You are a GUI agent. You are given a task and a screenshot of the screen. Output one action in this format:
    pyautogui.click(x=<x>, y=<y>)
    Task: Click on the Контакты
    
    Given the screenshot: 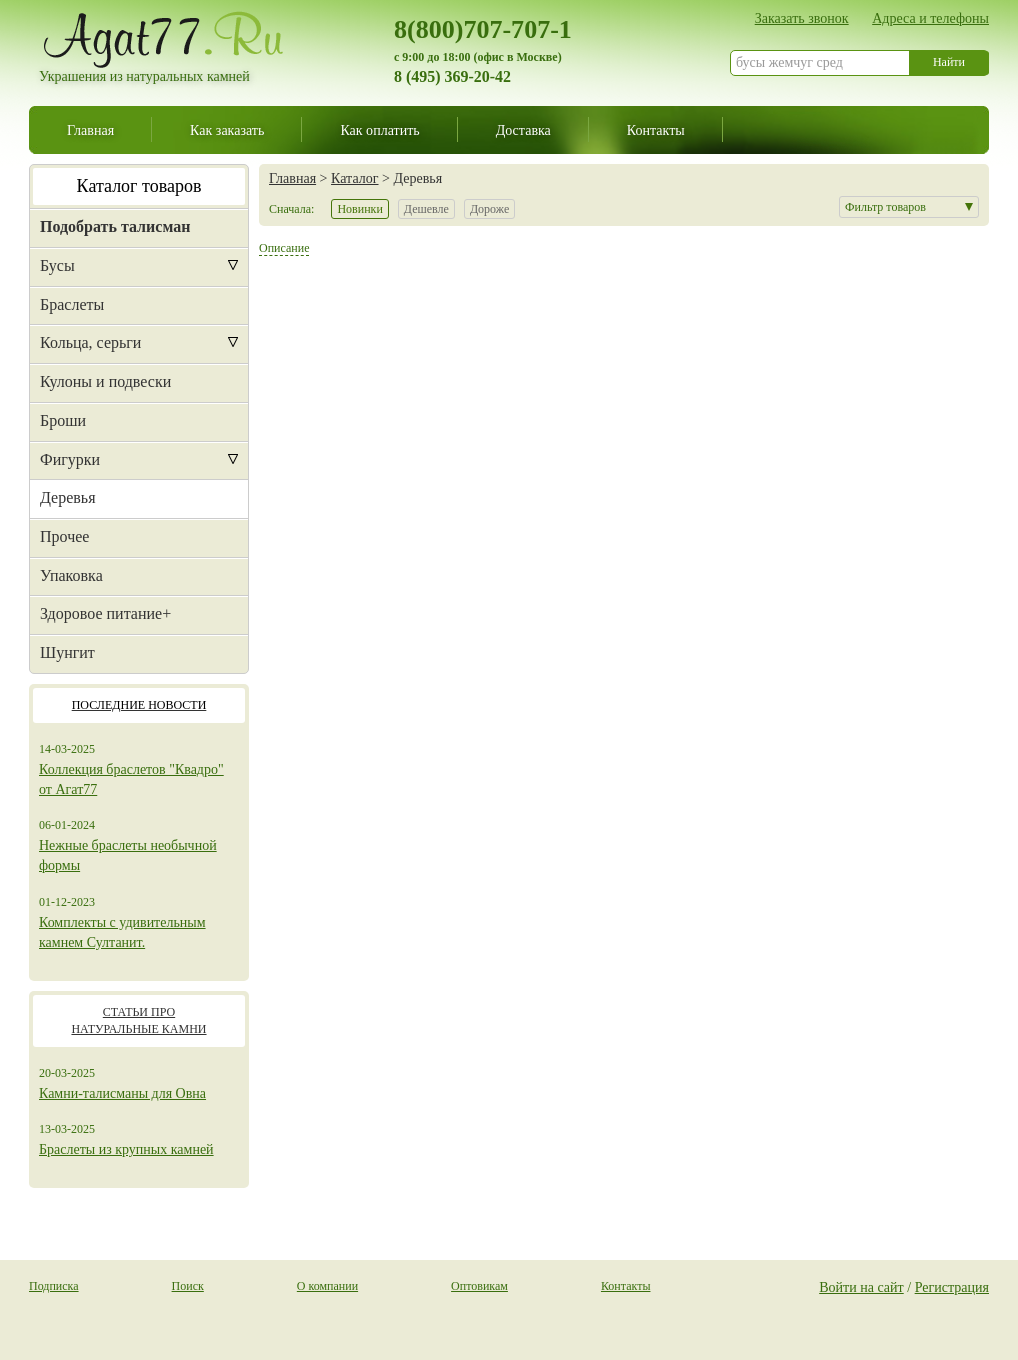 What is the action you would take?
    pyautogui.click(x=656, y=130)
    